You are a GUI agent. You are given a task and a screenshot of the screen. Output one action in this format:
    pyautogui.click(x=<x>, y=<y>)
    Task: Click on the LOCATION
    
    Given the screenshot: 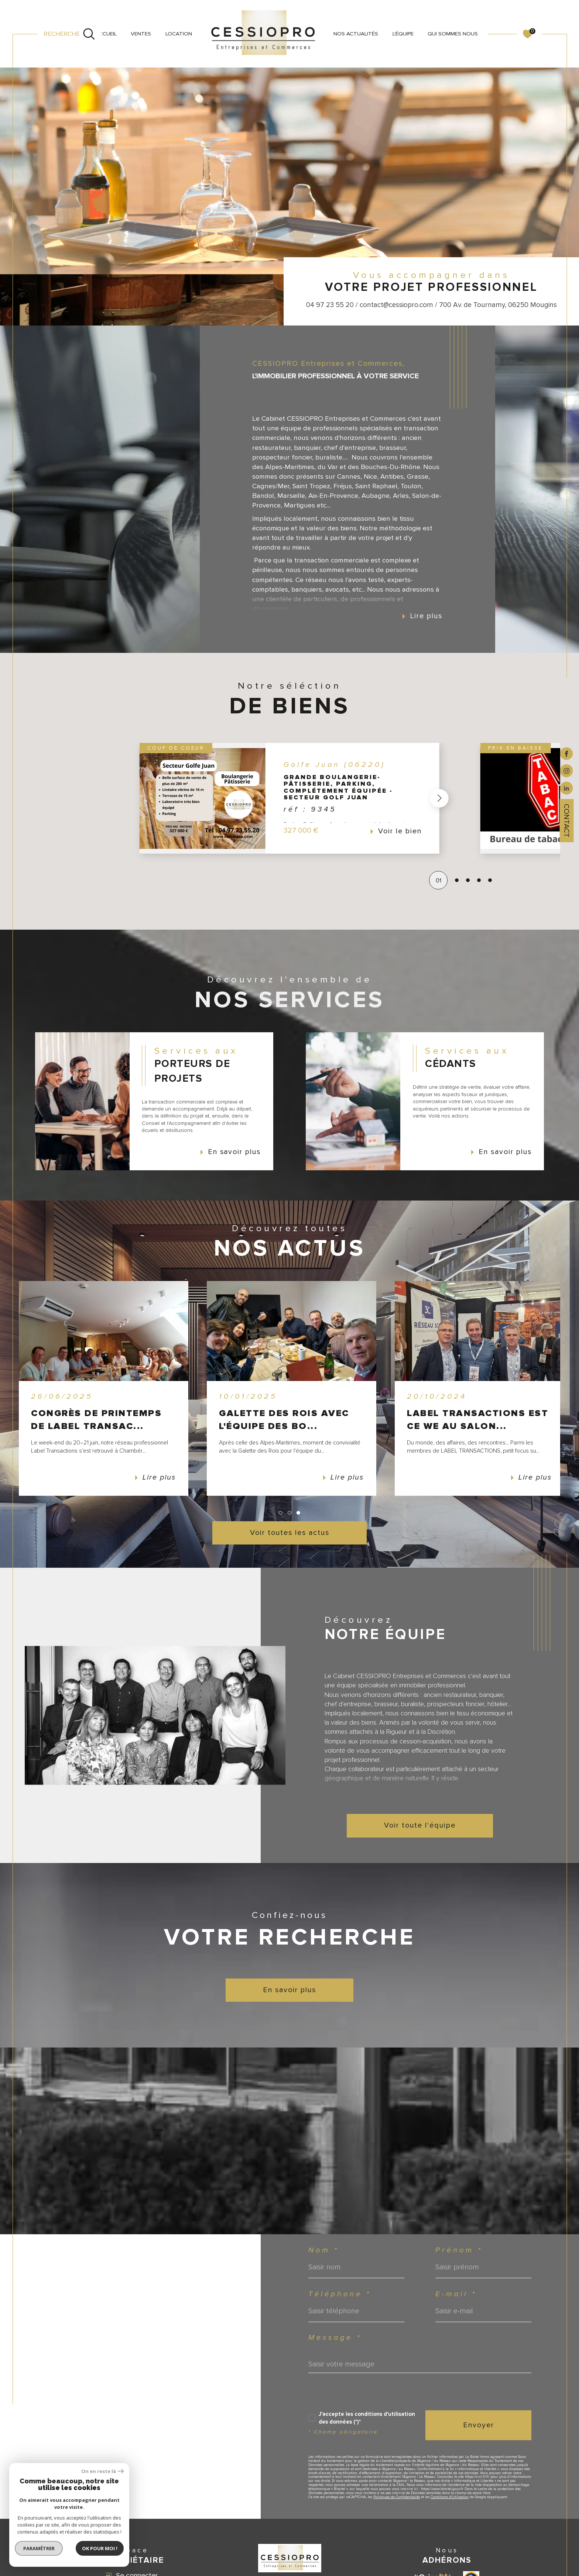 What is the action you would take?
    pyautogui.click(x=178, y=33)
    